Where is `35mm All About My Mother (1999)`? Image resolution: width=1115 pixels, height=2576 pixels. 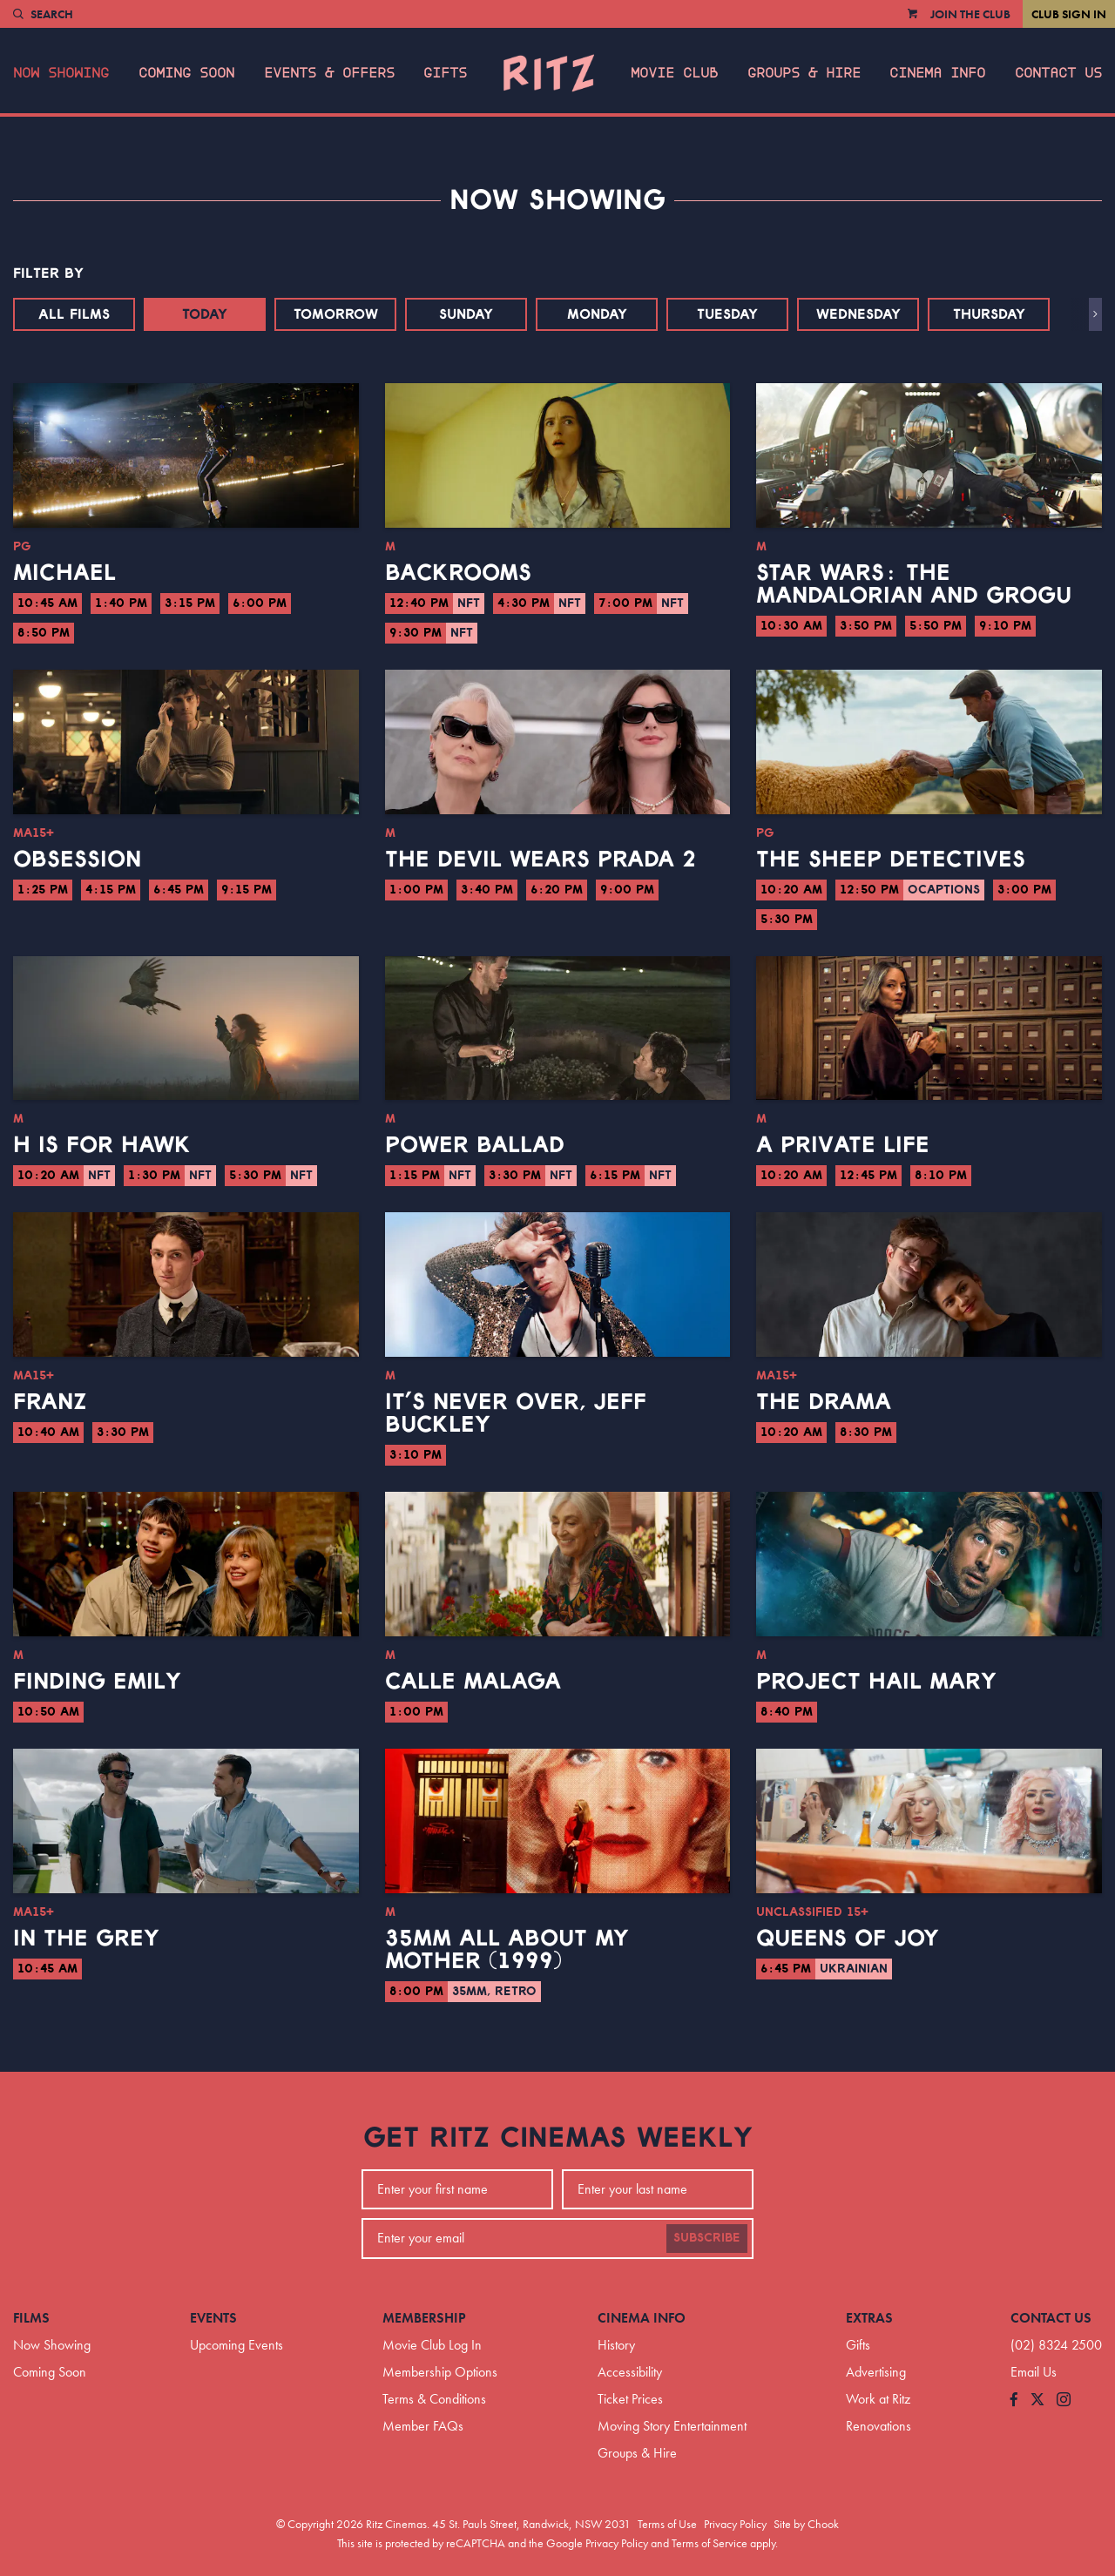
35mm All About My Mother (1999) is located at coordinates (507, 1949).